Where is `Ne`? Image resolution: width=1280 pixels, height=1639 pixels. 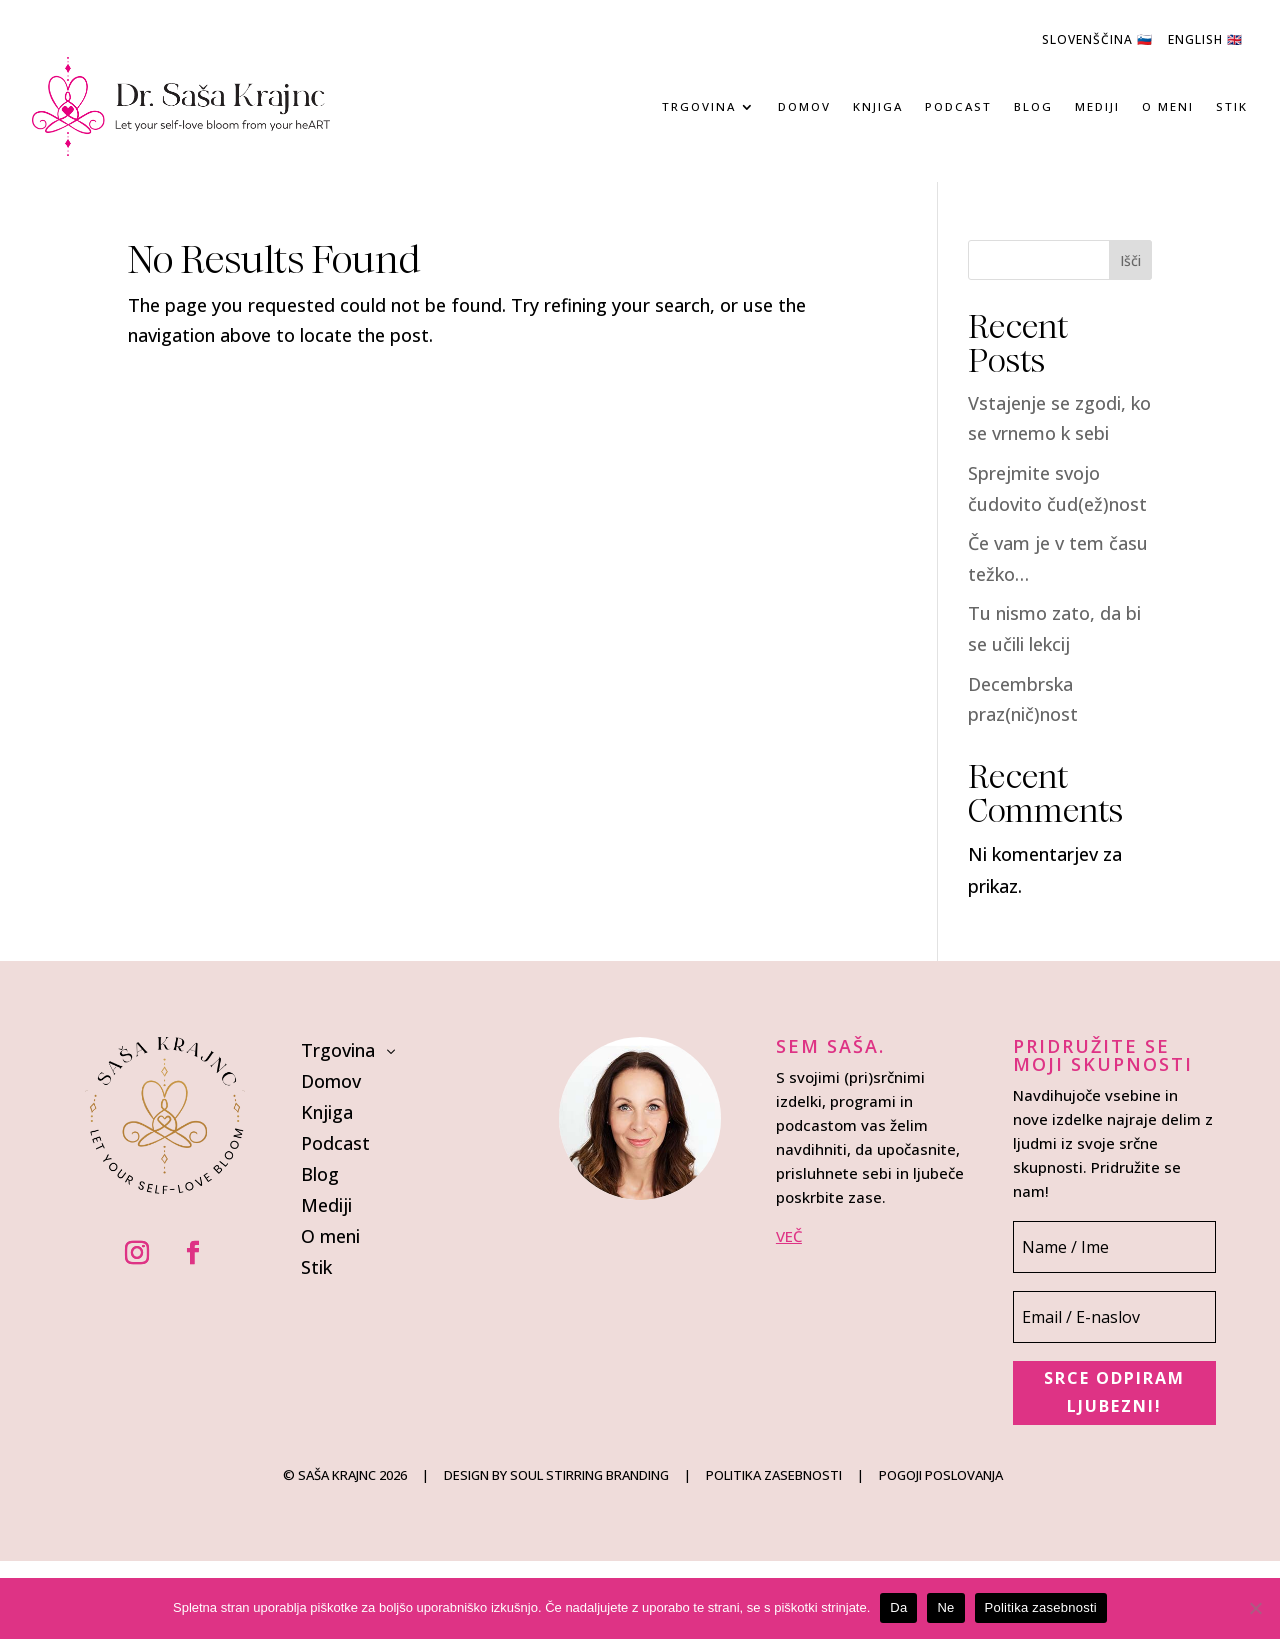
Ne is located at coordinates (945, 1607).